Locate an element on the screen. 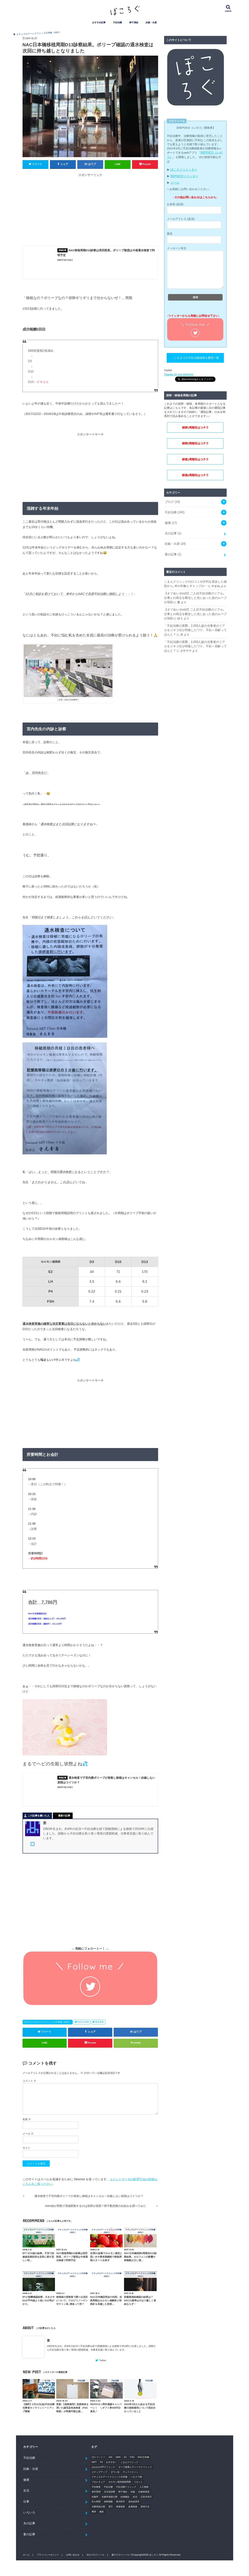  鍼灸 [鍼灸 (5個の項目)] is located at coordinates (101, 2521).